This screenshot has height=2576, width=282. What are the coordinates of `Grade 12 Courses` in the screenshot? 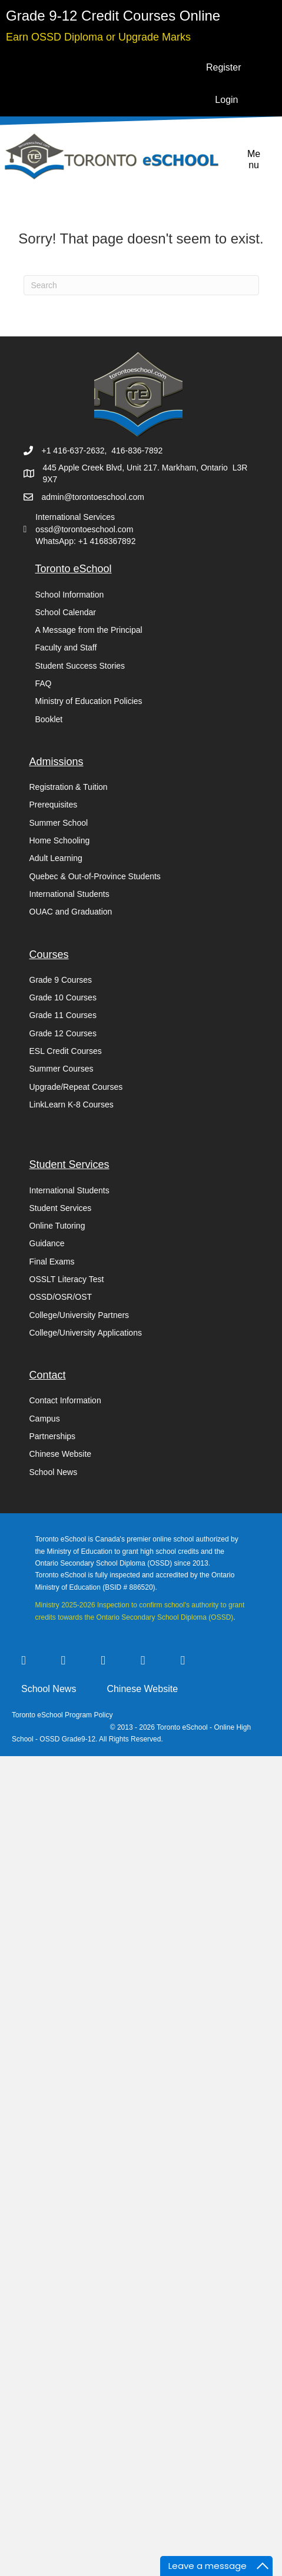 It's located at (63, 1033).